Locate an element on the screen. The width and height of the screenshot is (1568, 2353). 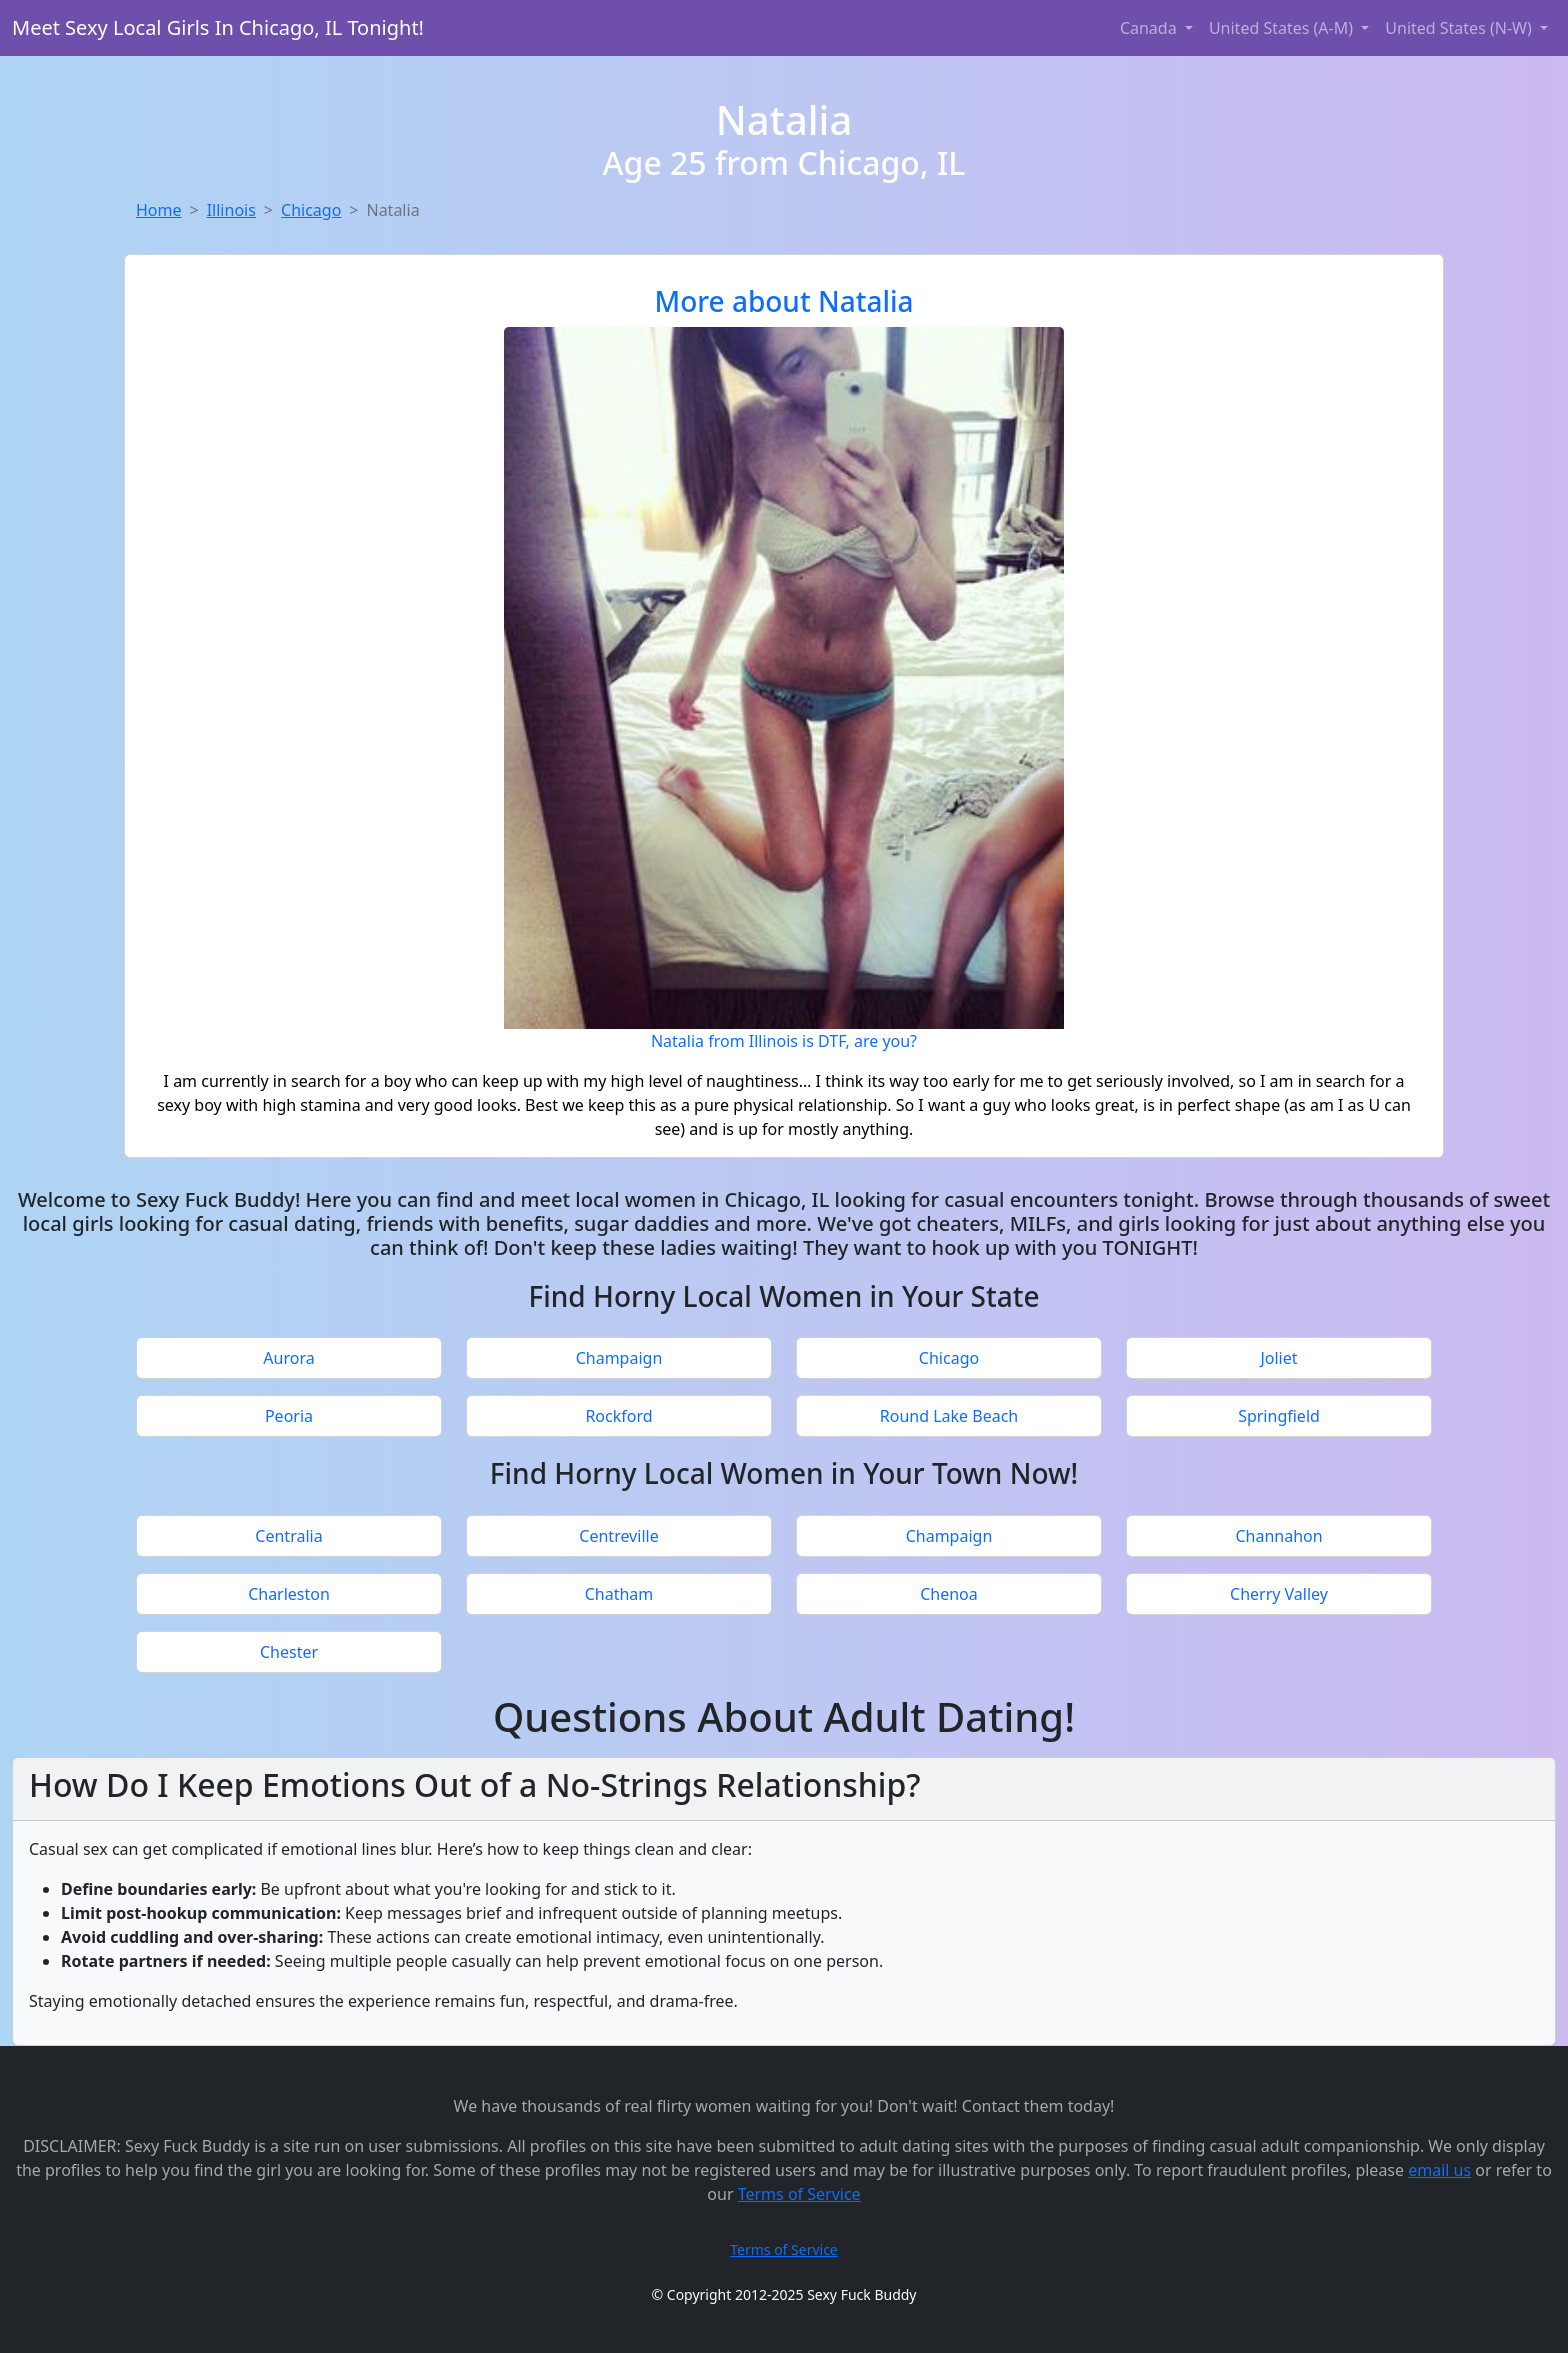
Centreville is located at coordinates (618, 1536).